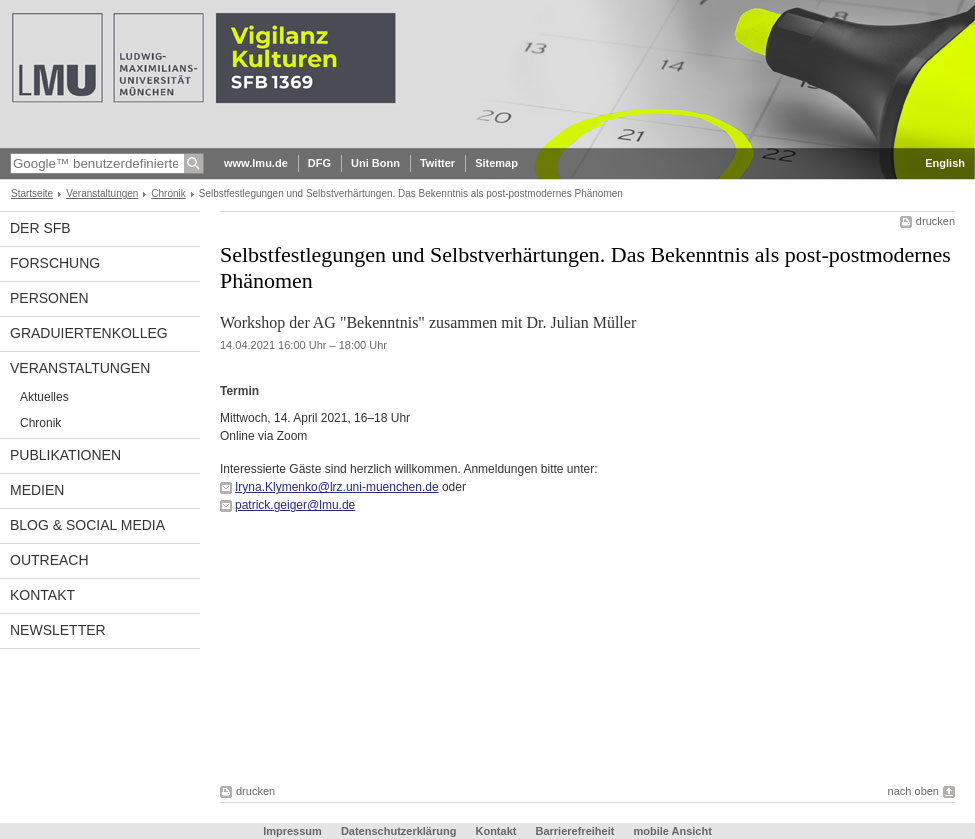  Describe the element at coordinates (496, 163) in the screenshot. I see `Sitemap` at that location.